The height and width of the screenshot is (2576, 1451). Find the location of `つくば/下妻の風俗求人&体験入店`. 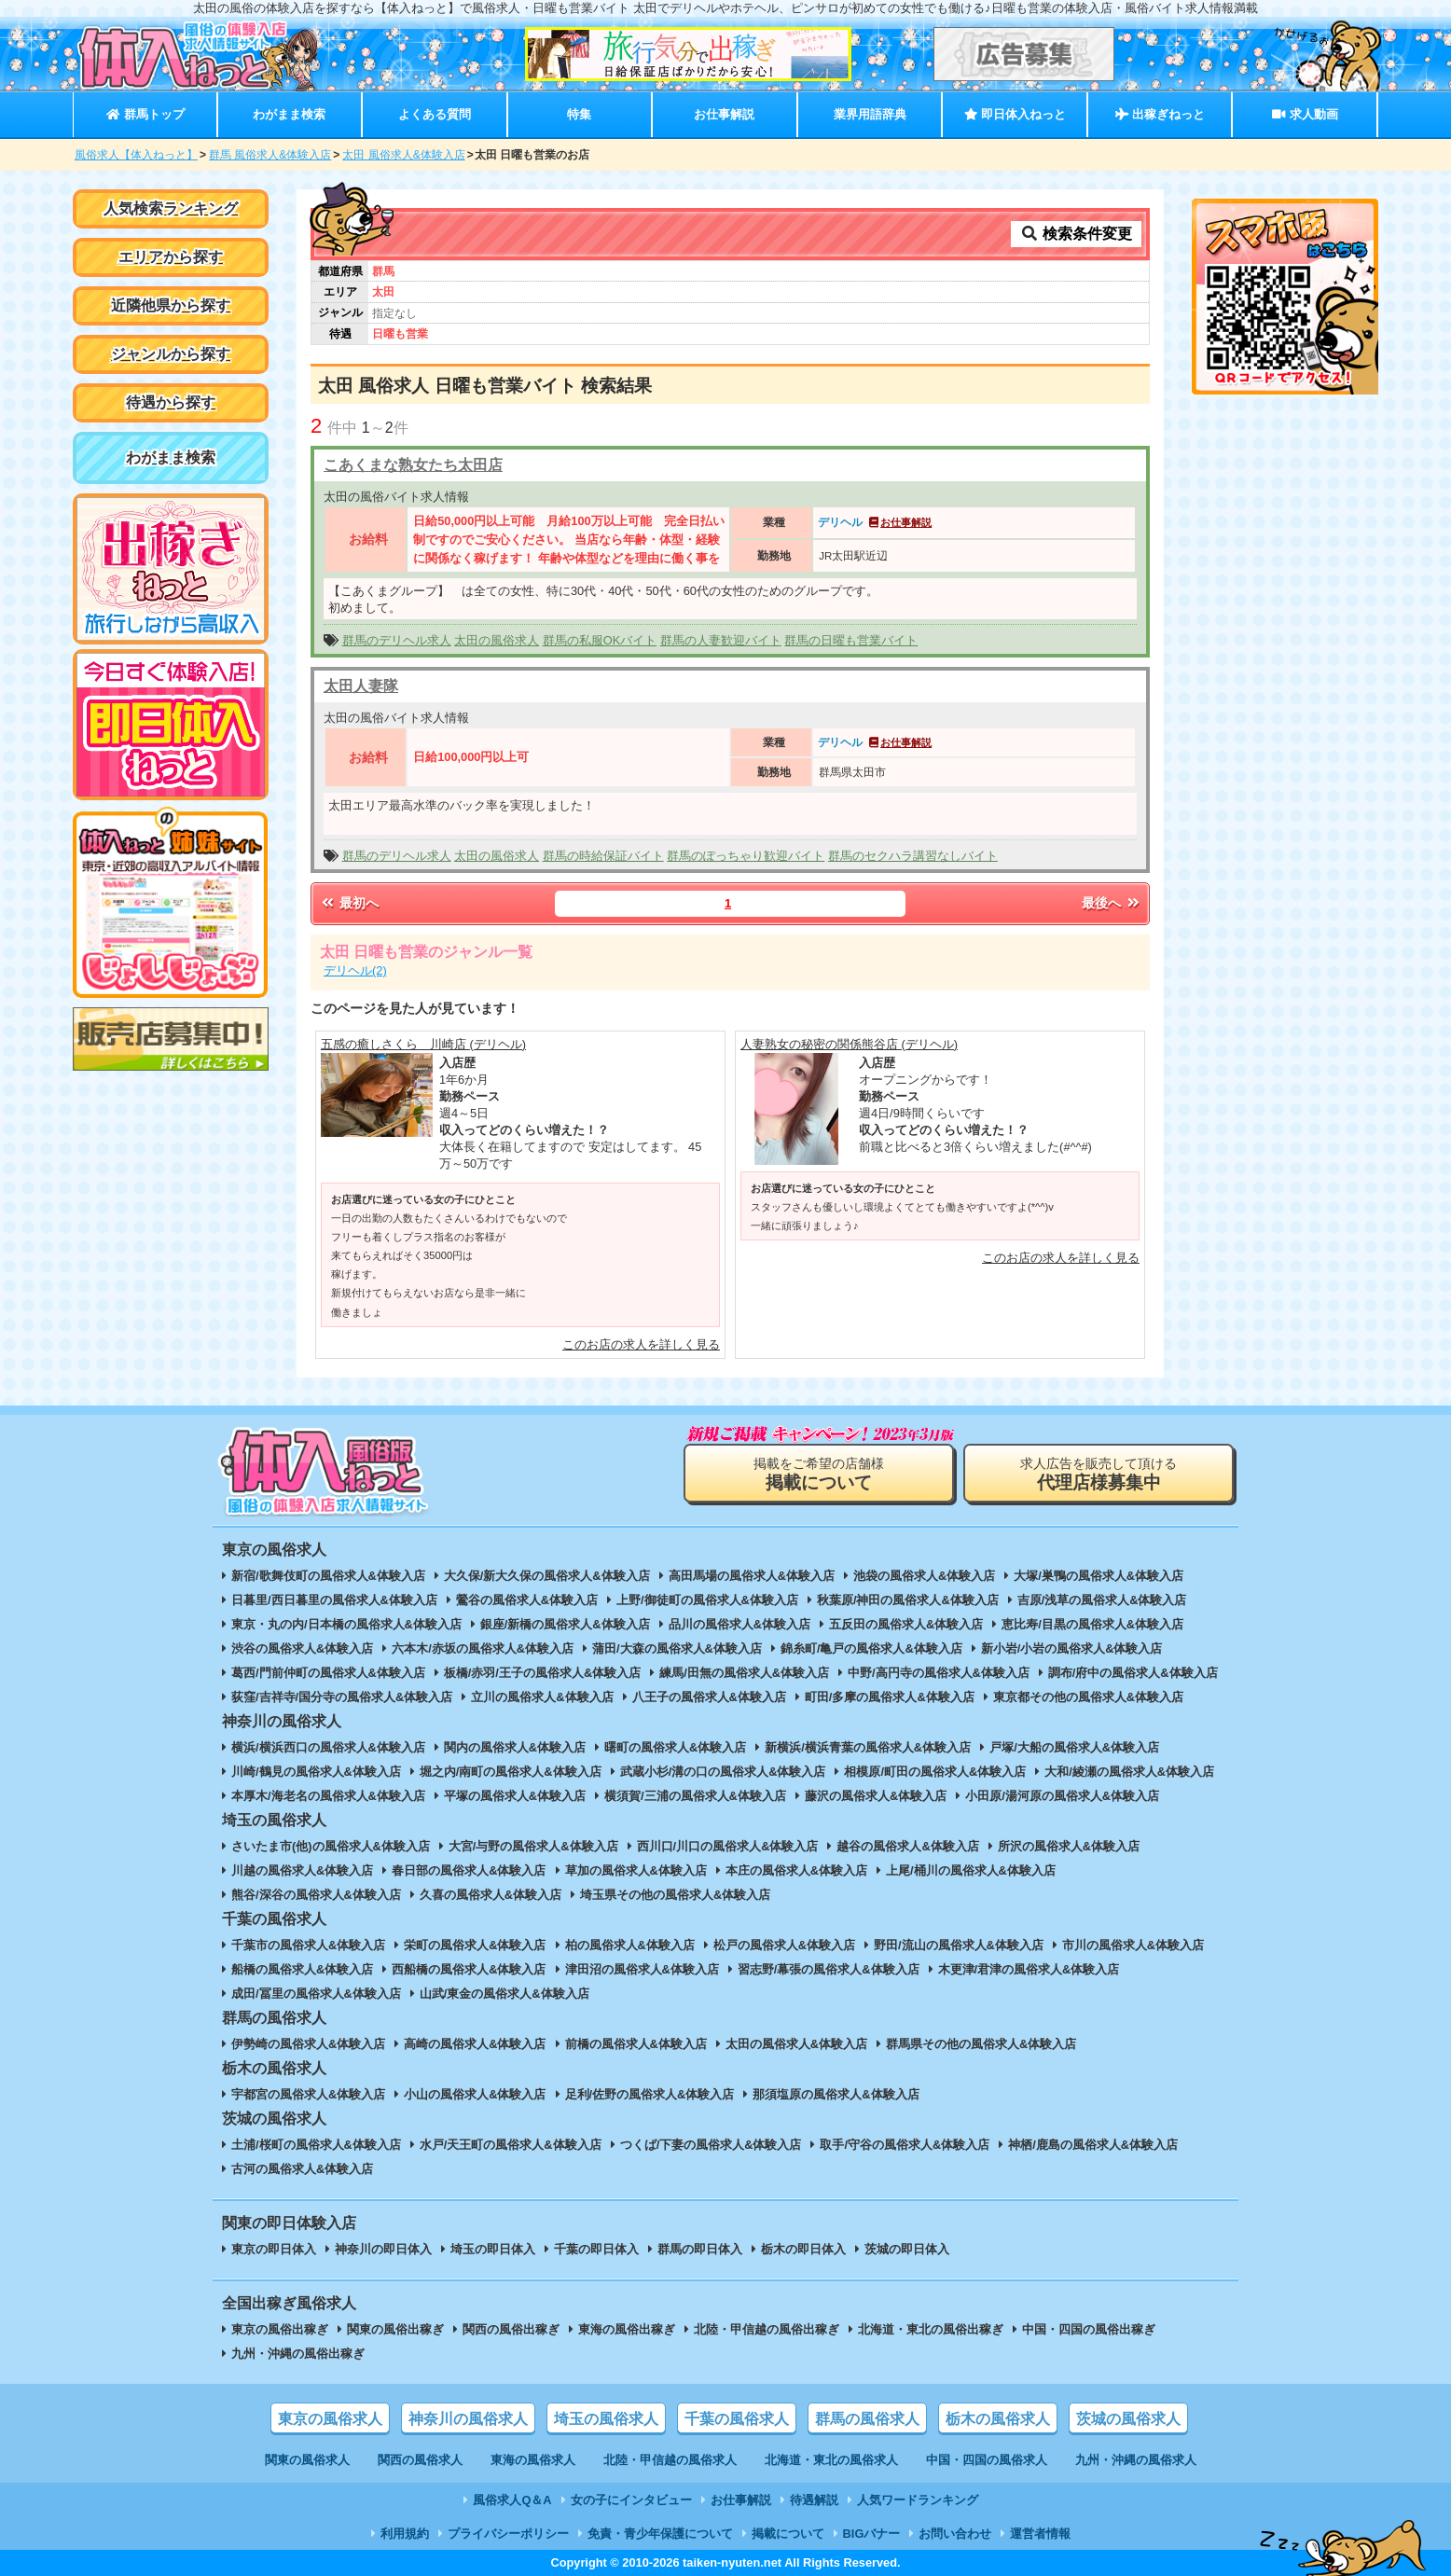

つくば/下妻の風俗求人&体験入店 is located at coordinates (711, 2145).